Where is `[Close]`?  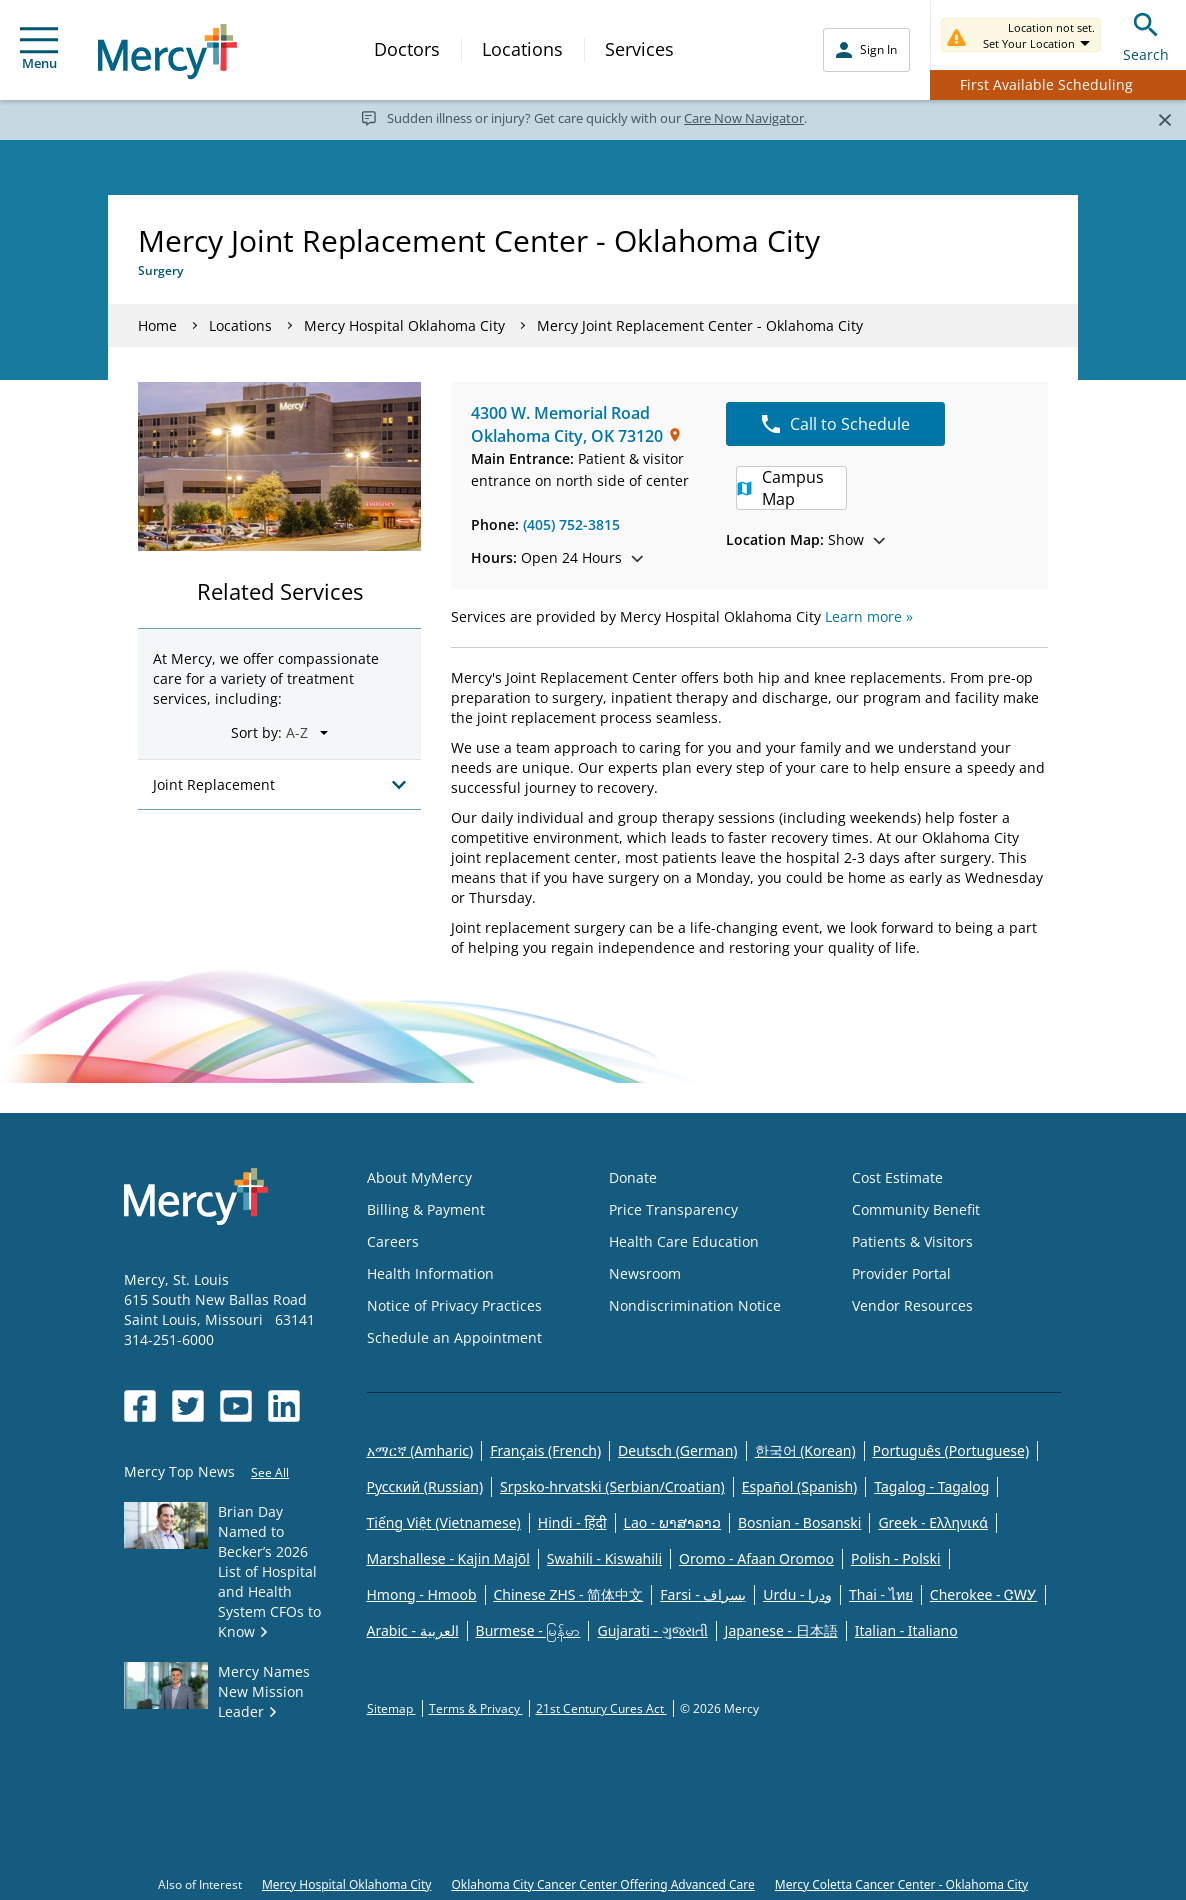 [Close] is located at coordinates (1164, 119).